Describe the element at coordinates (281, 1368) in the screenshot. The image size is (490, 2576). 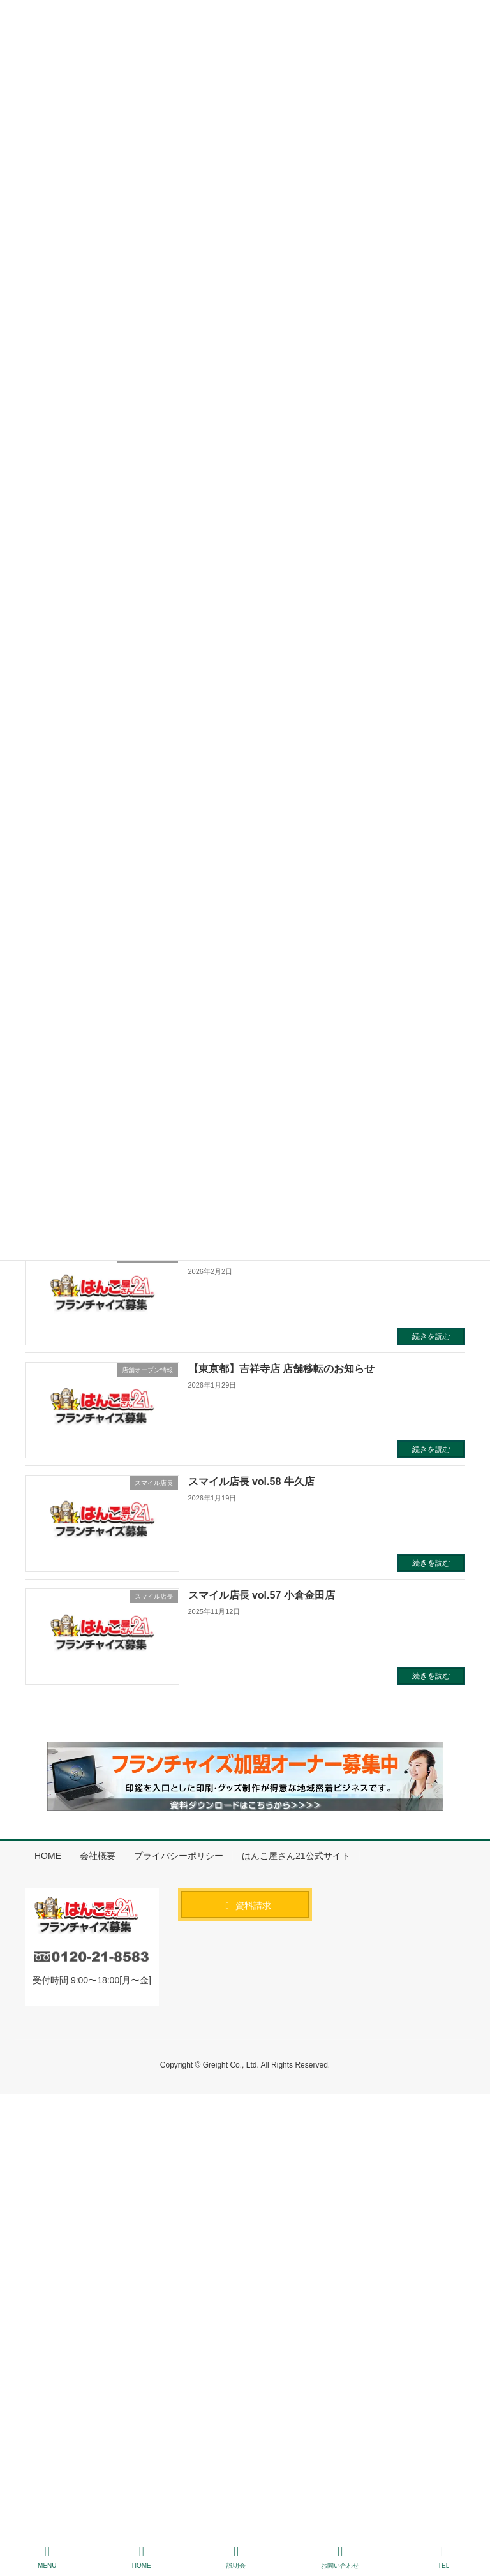
I see `【東京都】吉祥寺店 店舗移転のお知らせ` at that location.